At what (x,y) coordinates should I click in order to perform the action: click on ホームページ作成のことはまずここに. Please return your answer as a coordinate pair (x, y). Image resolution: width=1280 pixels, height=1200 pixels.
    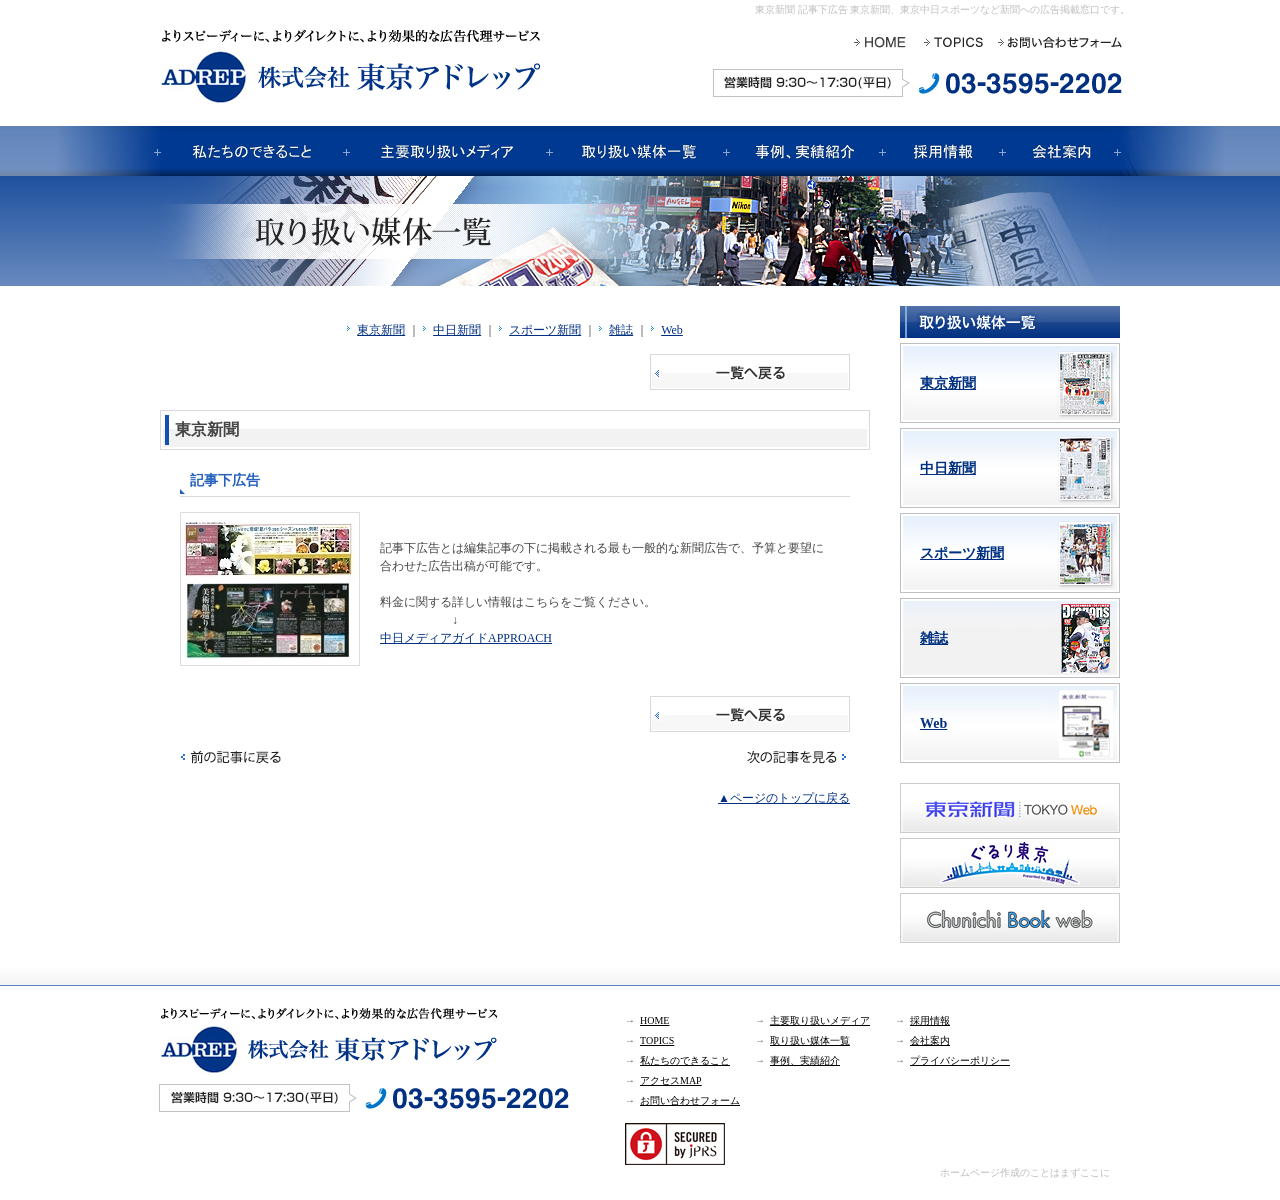
    Looking at the image, I should click on (1025, 1172).